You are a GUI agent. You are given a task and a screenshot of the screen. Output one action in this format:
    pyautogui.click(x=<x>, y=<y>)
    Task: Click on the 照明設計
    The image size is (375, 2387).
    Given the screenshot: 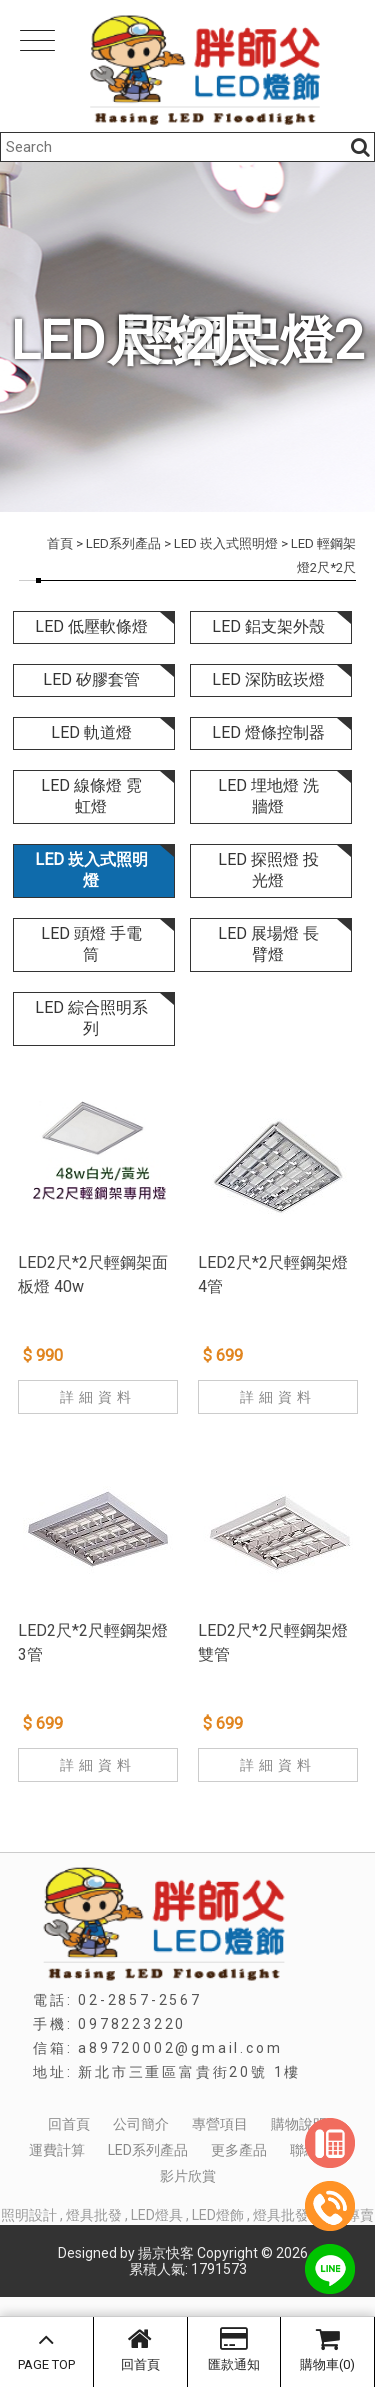 What is the action you would take?
    pyautogui.click(x=29, y=2215)
    